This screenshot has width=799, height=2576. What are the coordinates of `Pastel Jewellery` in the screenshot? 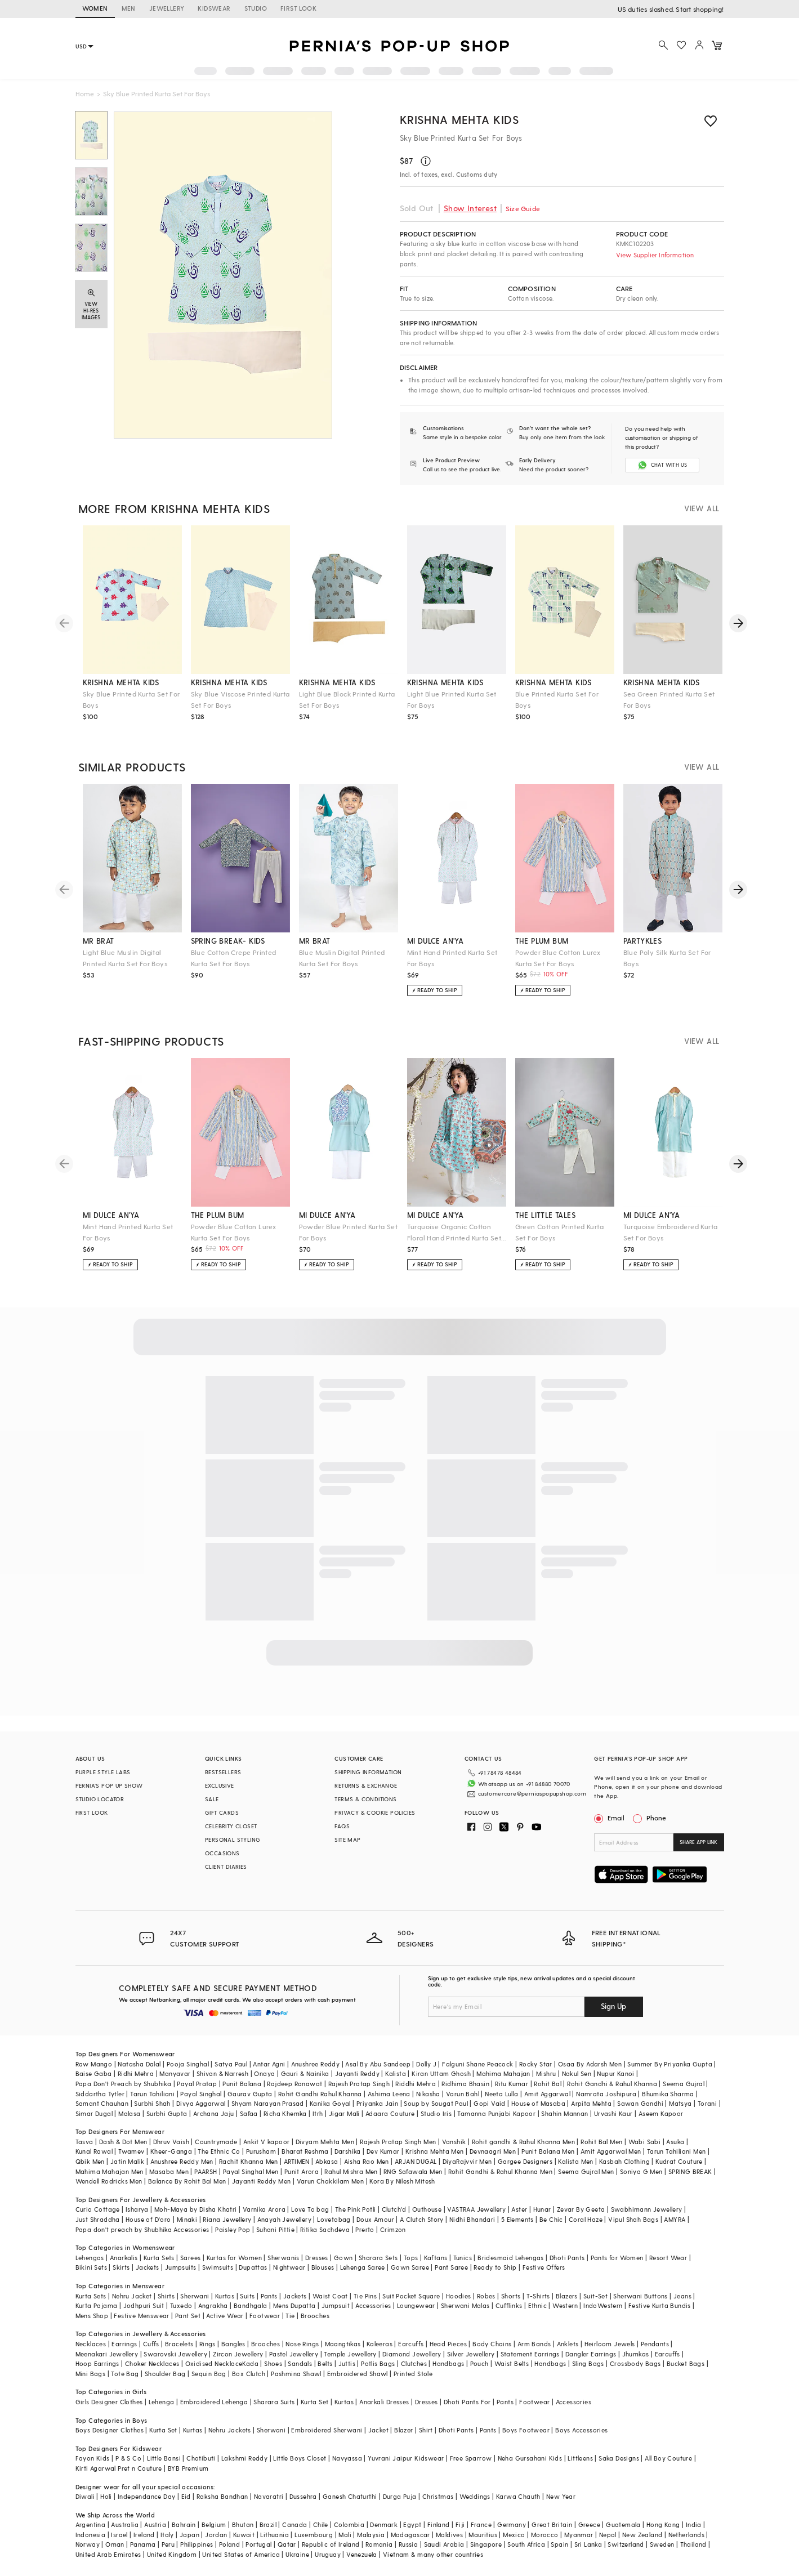 It's located at (293, 2341).